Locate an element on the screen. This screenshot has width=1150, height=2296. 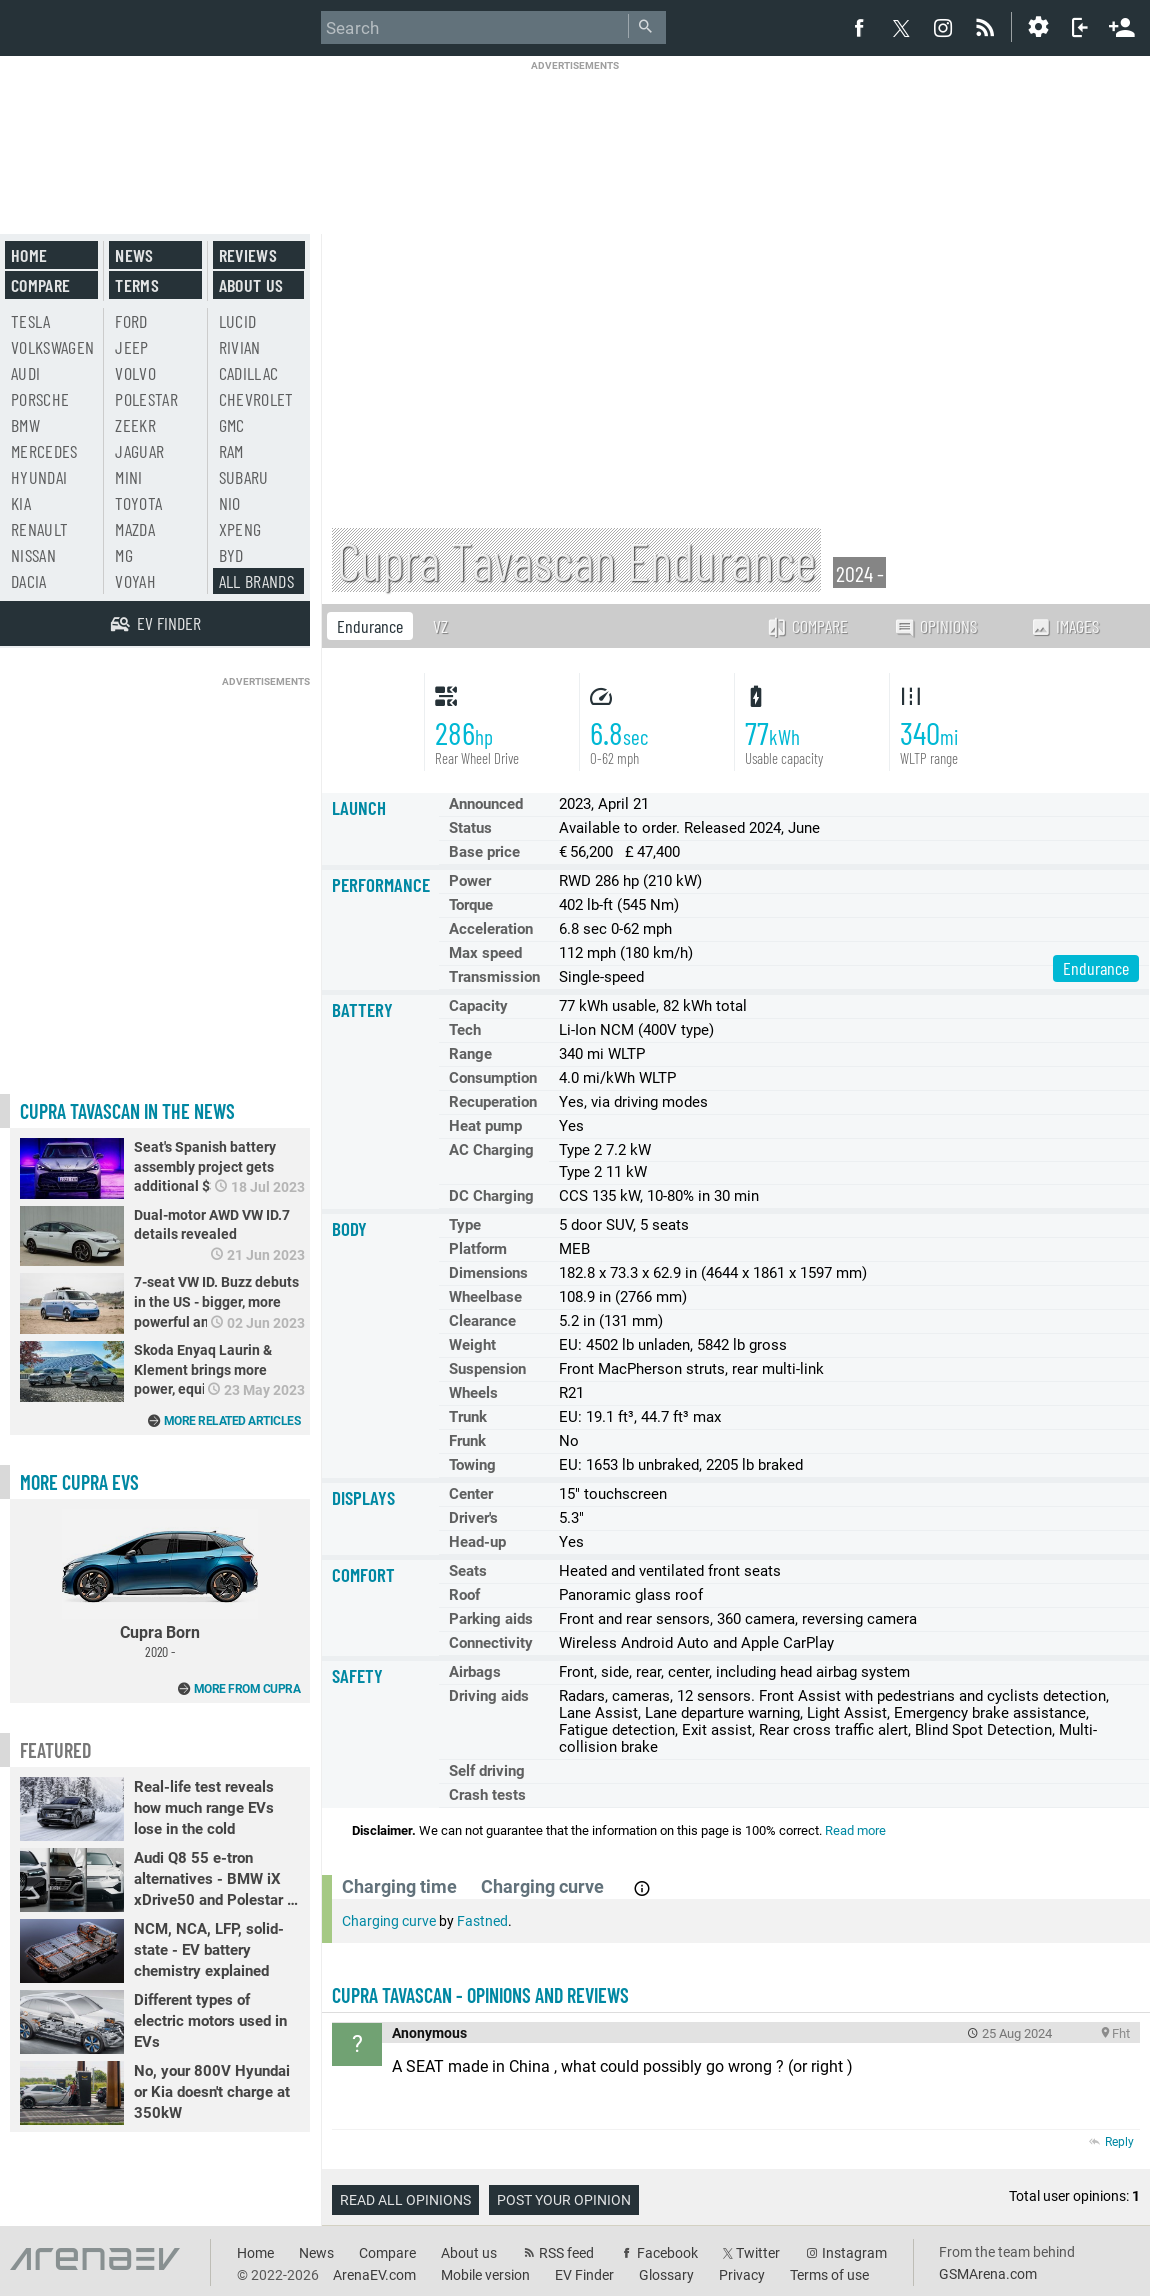
Ford is located at coordinates (131, 321).